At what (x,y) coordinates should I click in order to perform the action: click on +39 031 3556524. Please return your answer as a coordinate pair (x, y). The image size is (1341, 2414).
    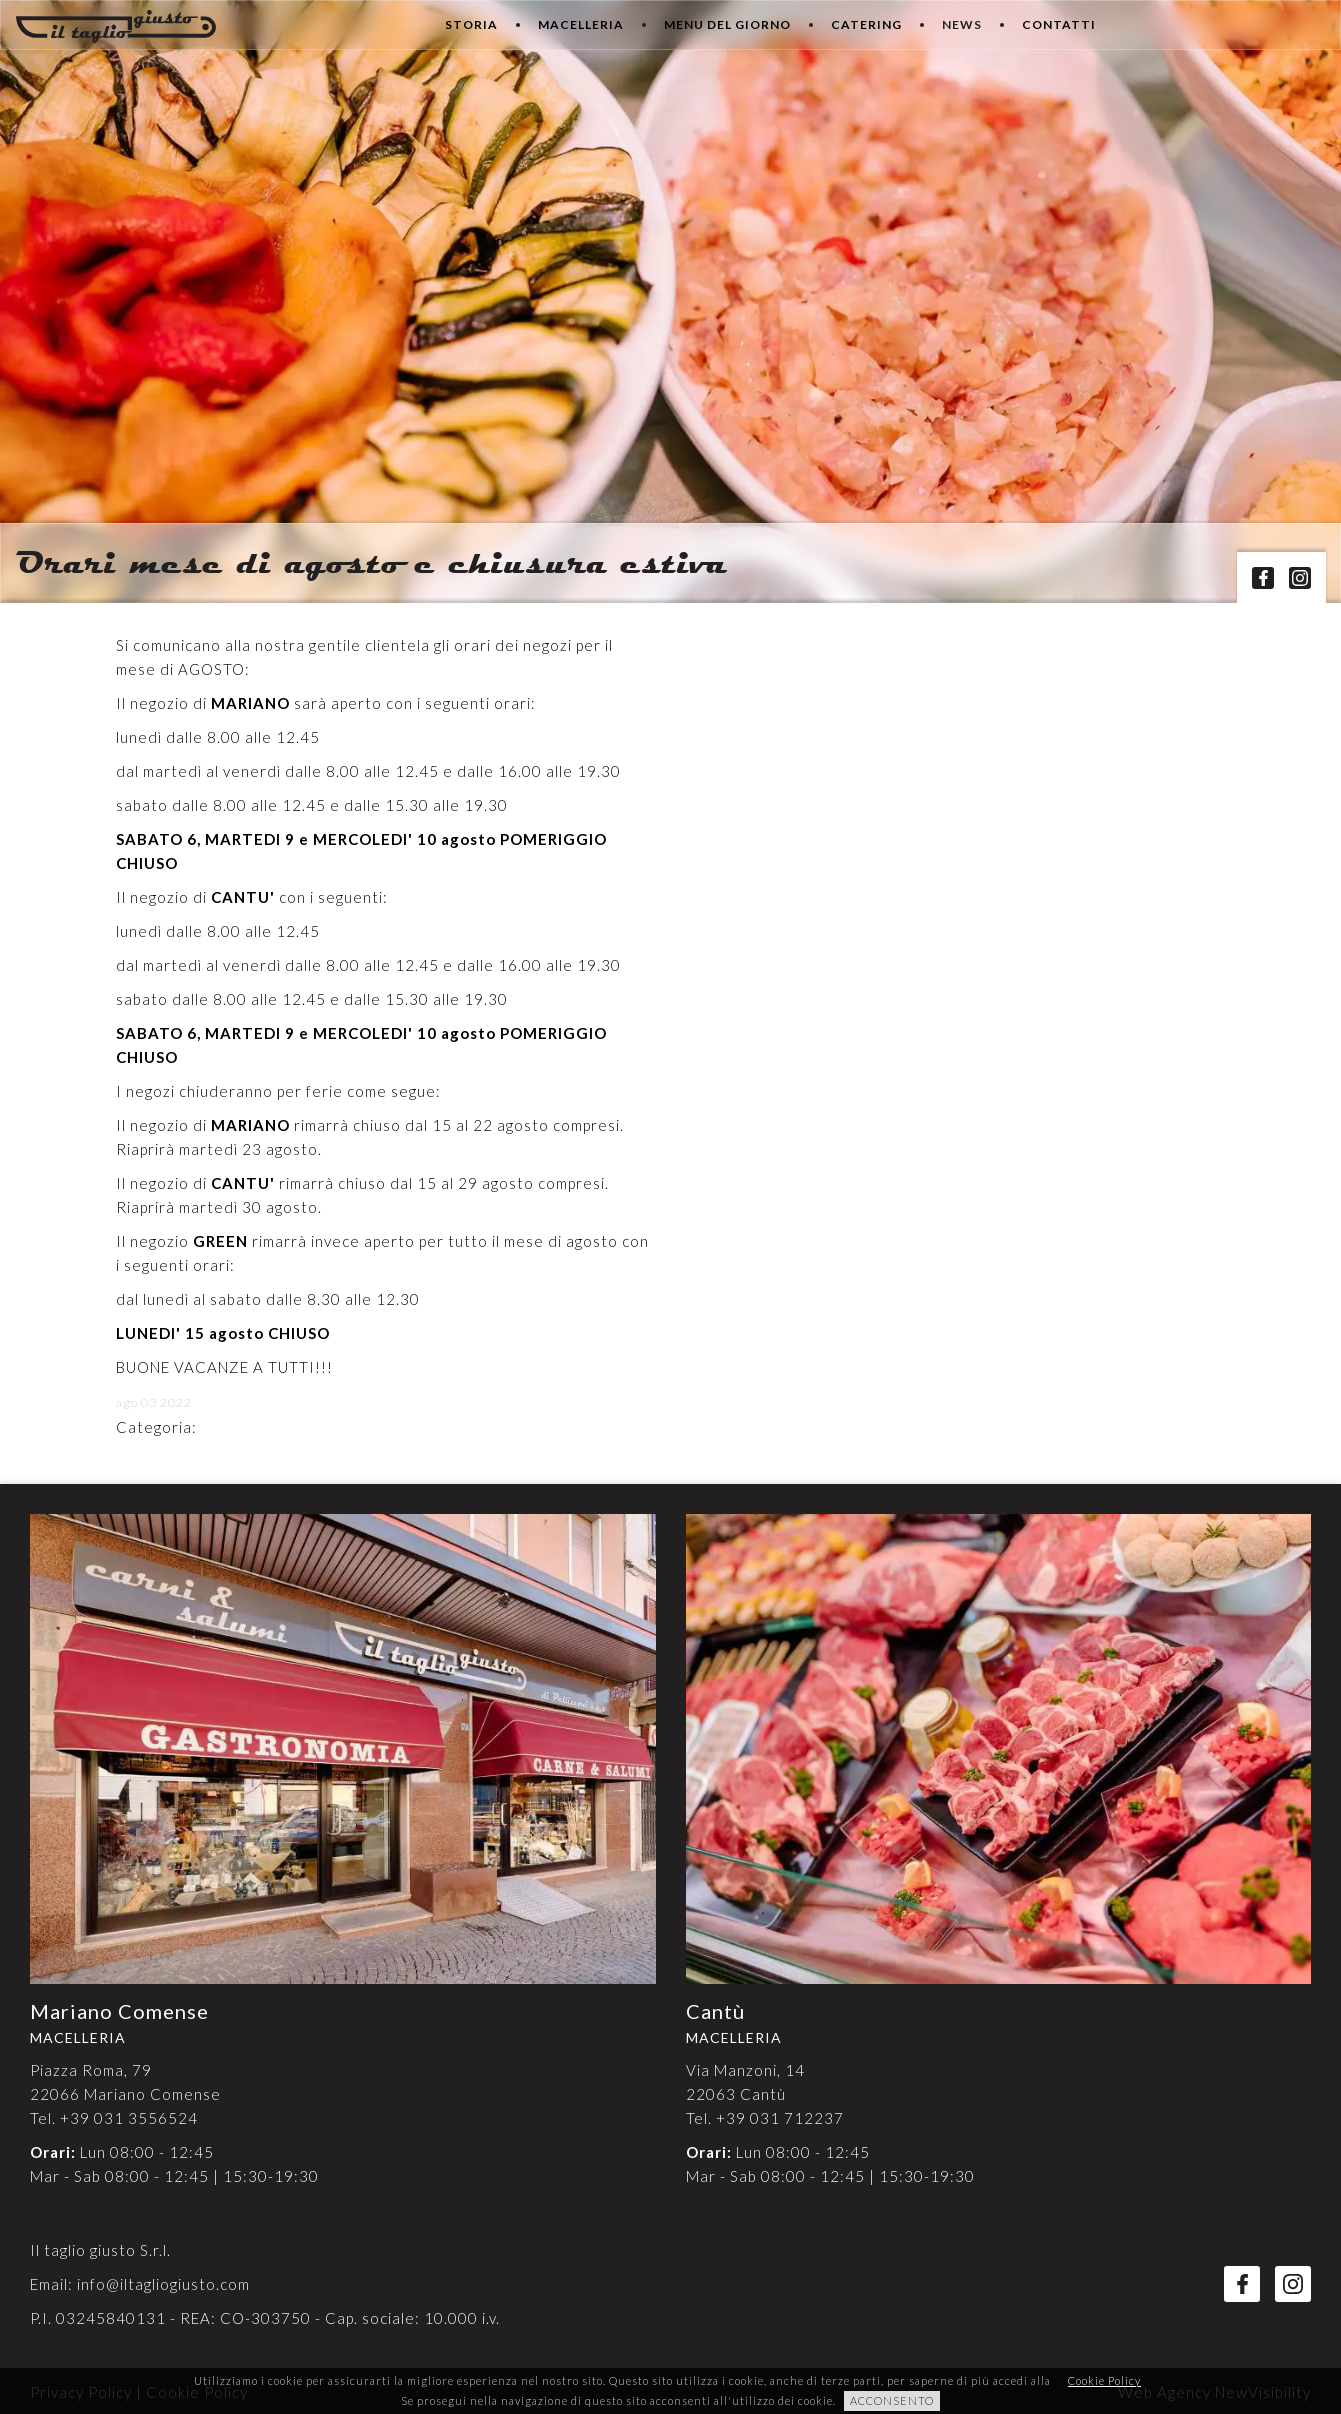
    Looking at the image, I should click on (129, 2118).